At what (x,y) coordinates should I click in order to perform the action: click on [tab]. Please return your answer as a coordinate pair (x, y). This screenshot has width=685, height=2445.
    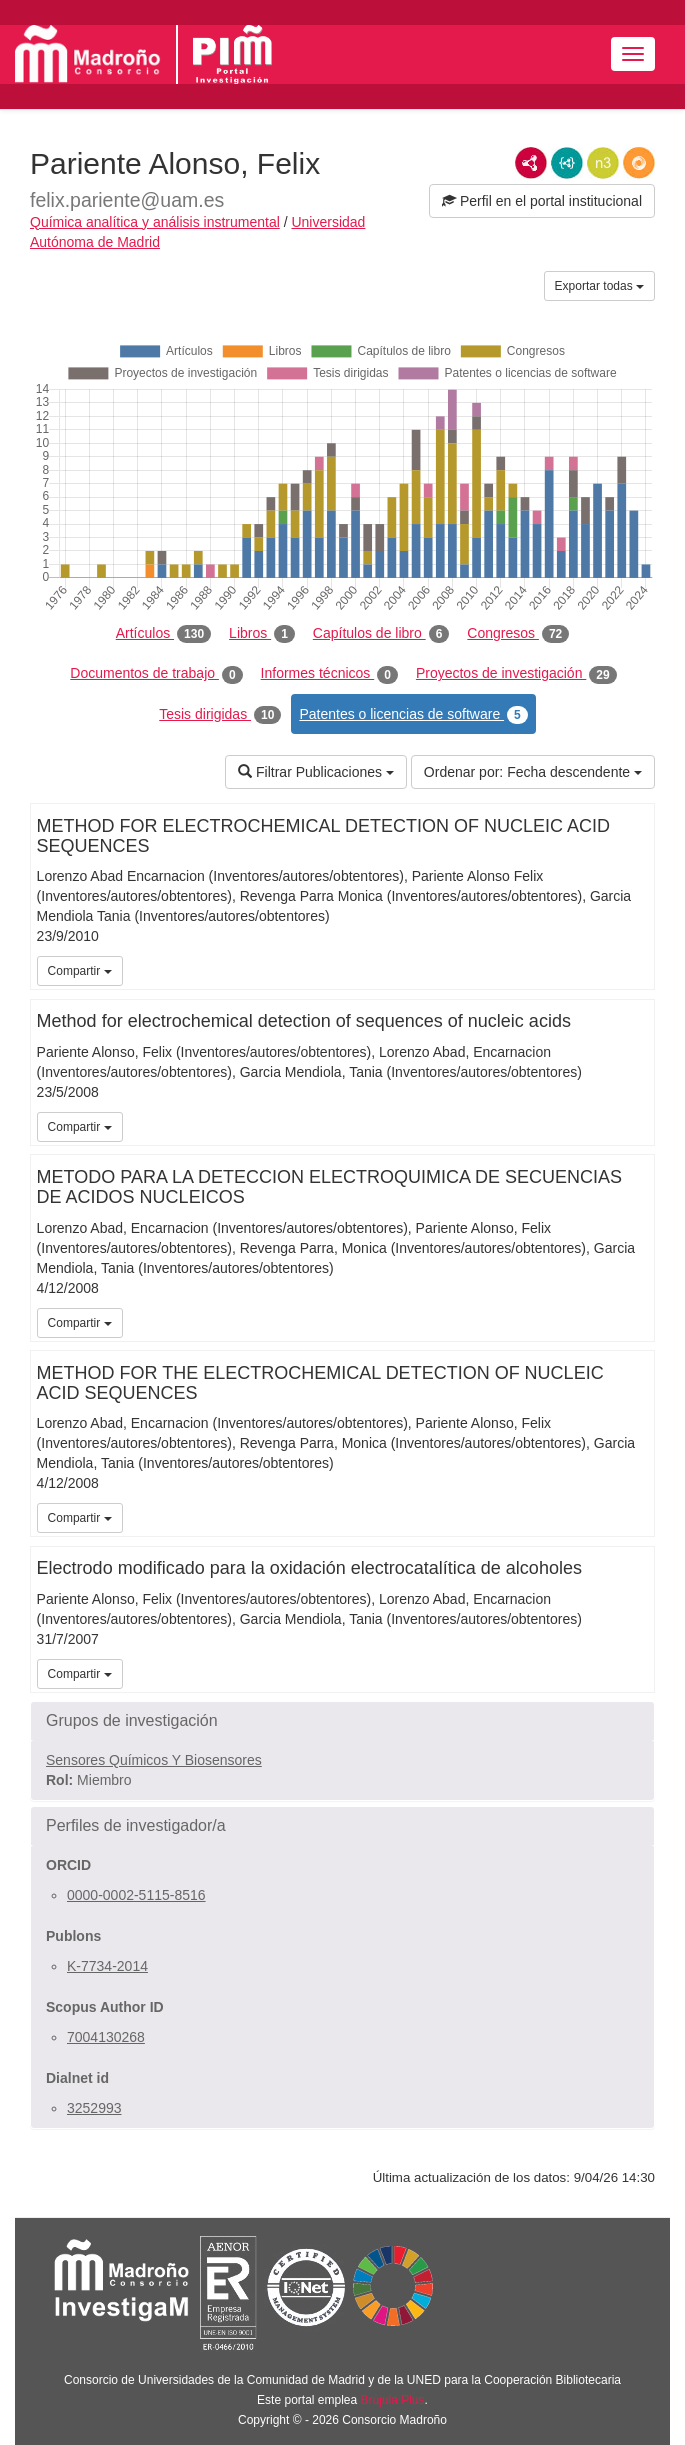
    Looking at the image, I should click on (342, 1721).